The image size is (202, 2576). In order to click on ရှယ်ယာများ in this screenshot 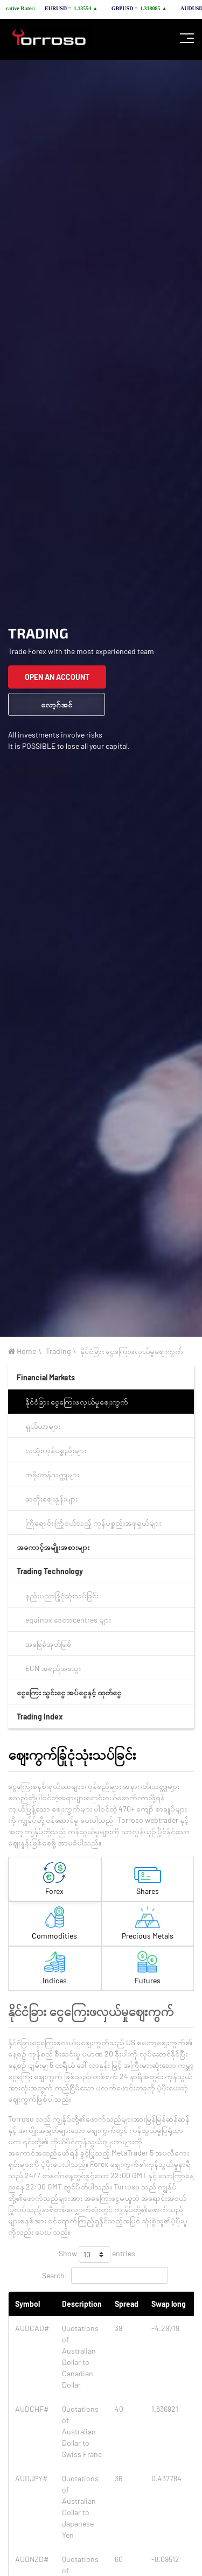, I will do `click(42, 1425)`.